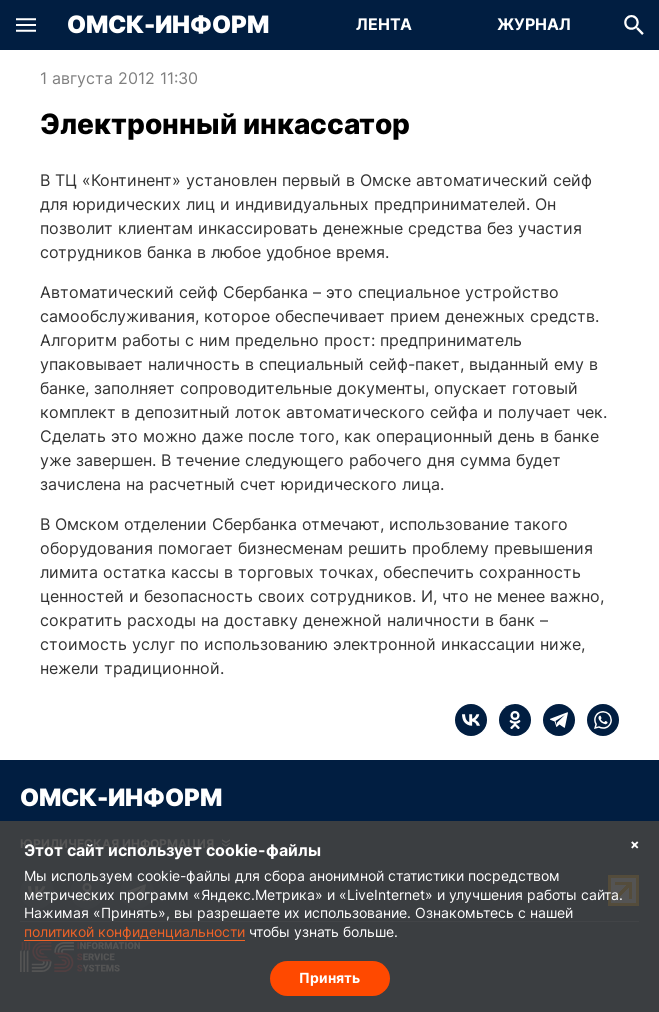 This screenshot has height=1012, width=659. What do you see at coordinates (509, 720) in the screenshot?
I see `[ok]` at bounding box center [509, 720].